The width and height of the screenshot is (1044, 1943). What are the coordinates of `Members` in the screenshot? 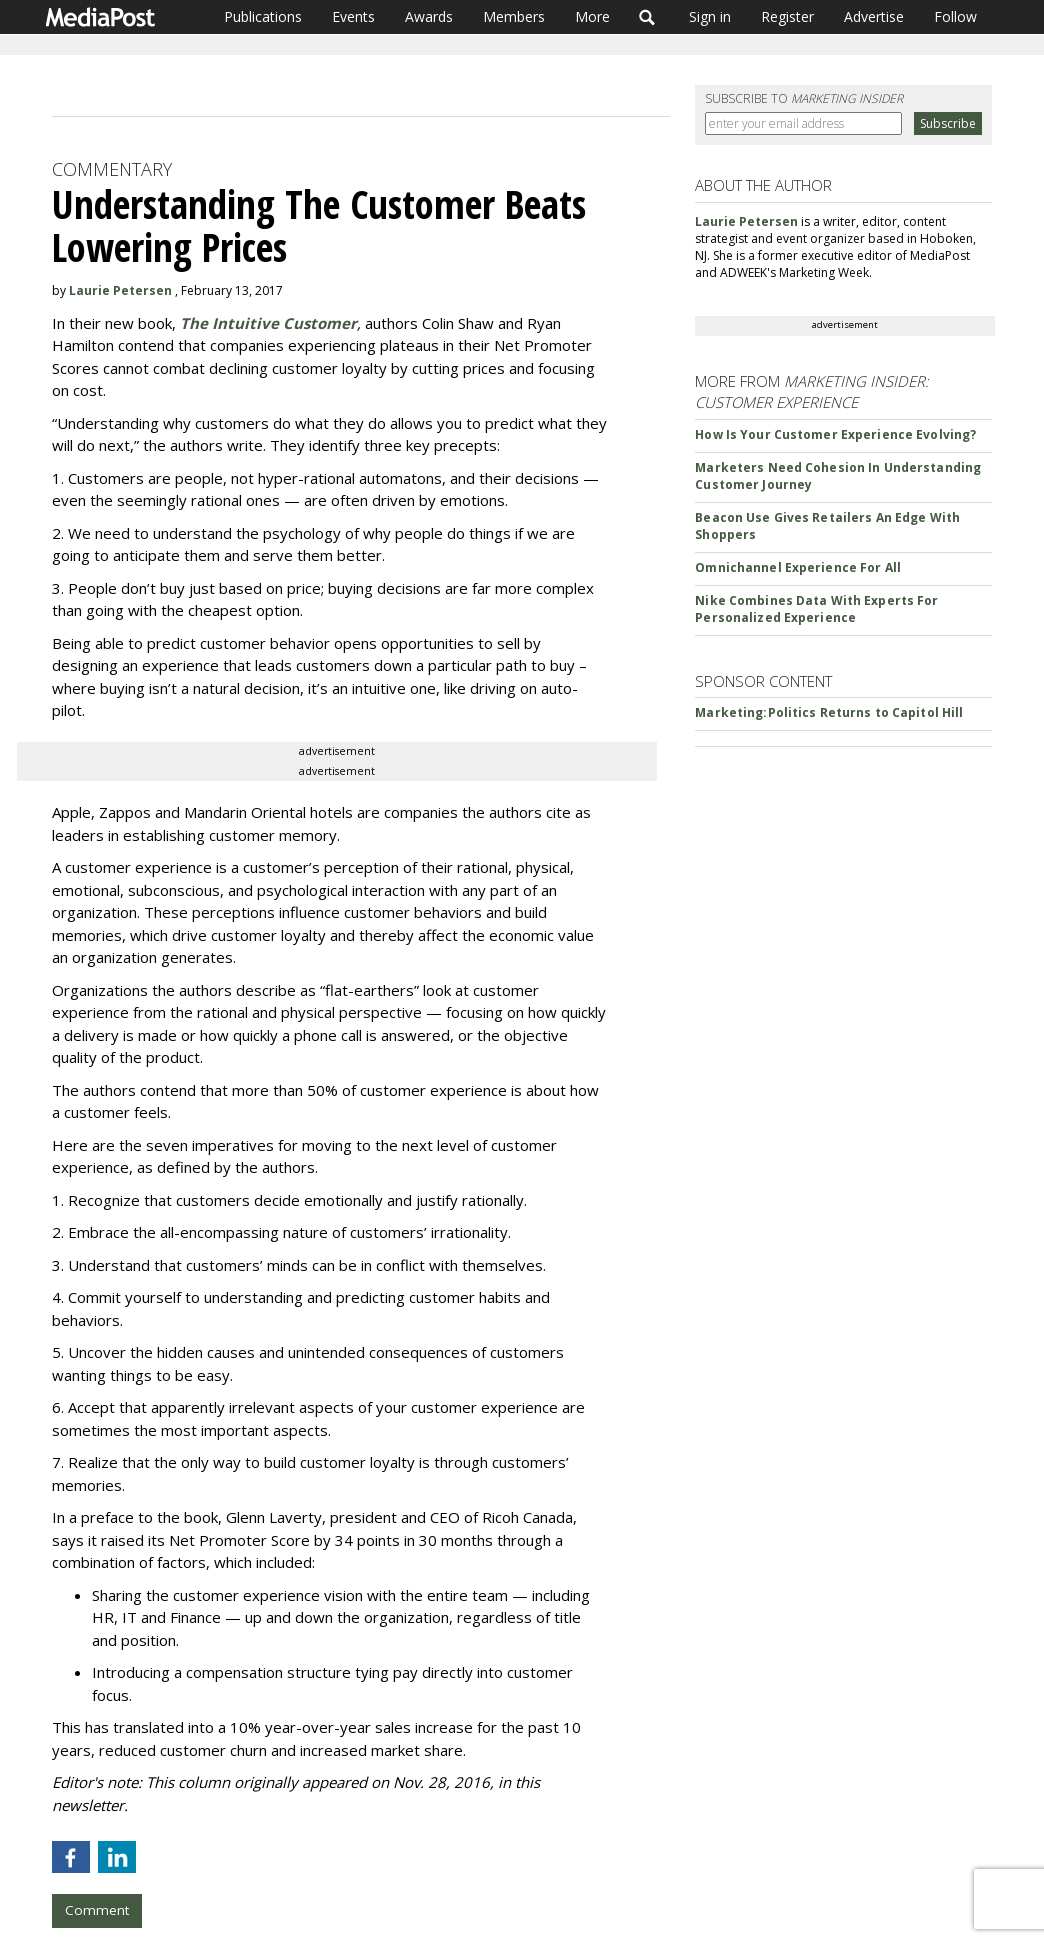 It's located at (514, 16).